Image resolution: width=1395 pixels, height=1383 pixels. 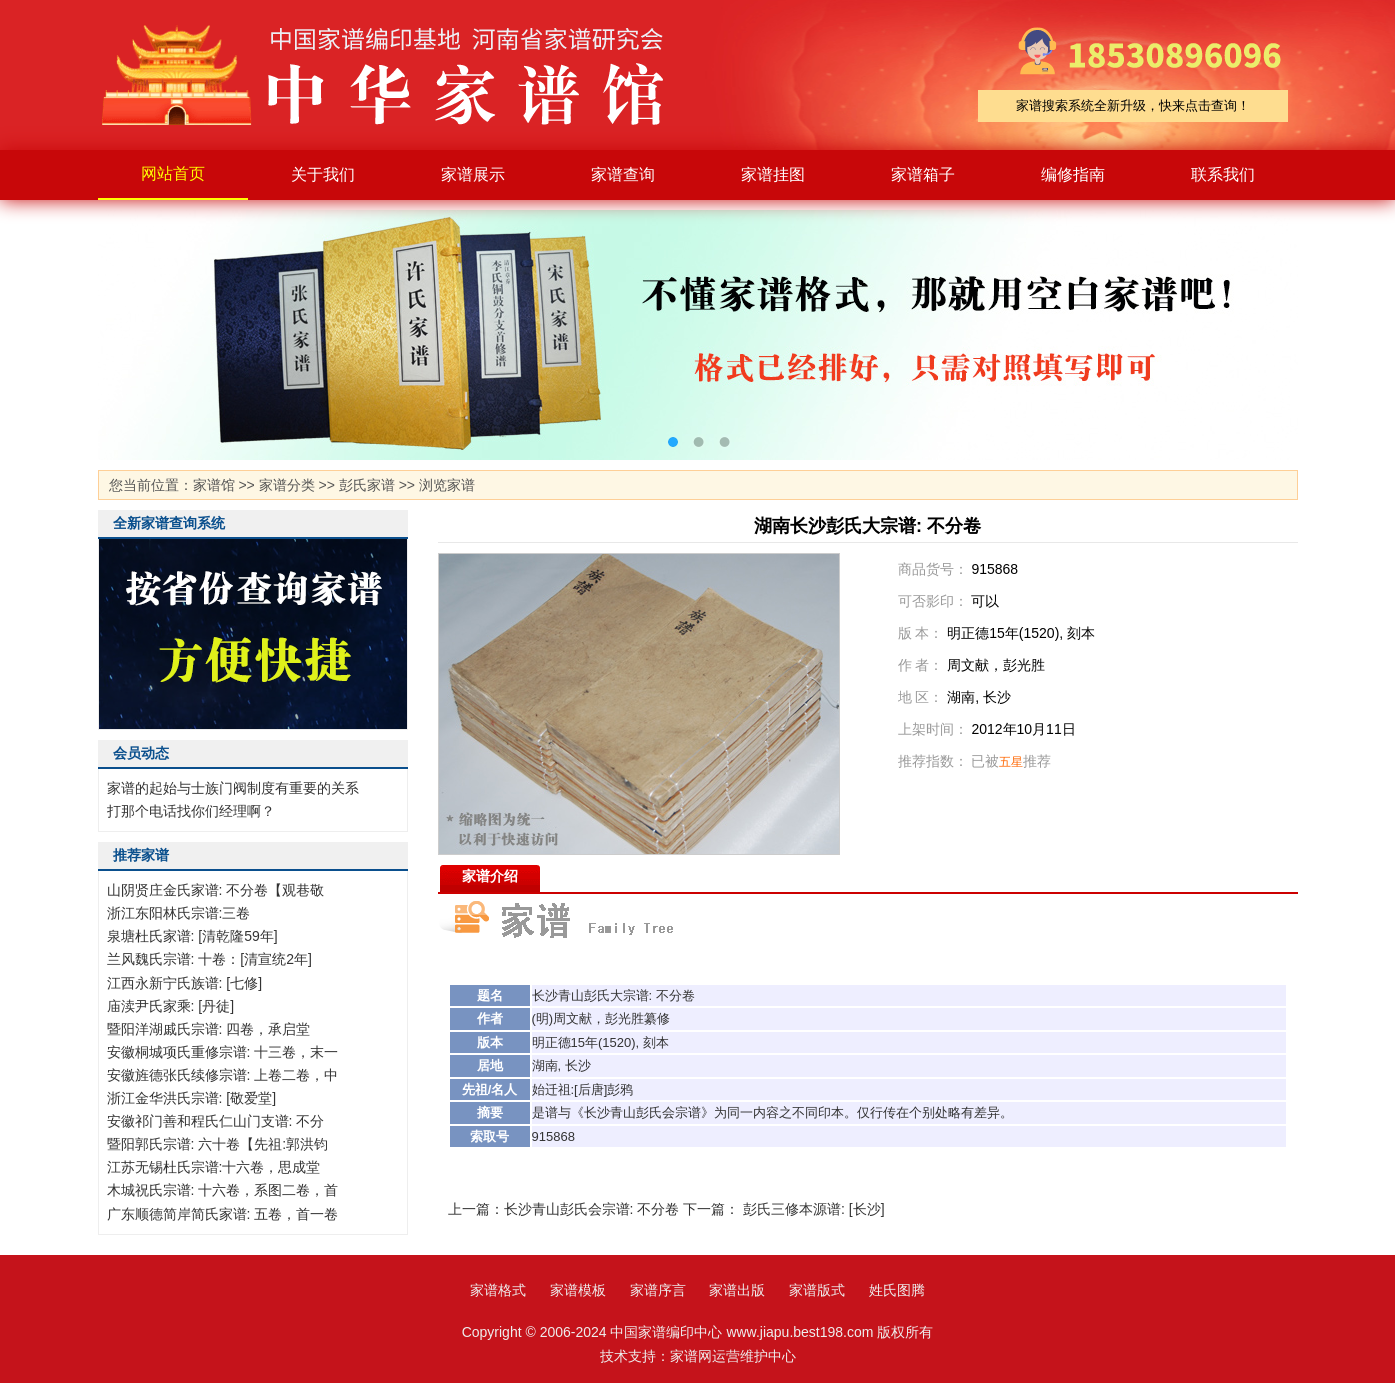 What do you see at coordinates (473, 174) in the screenshot?
I see `家谱展示` at bounding box center [473, 174].